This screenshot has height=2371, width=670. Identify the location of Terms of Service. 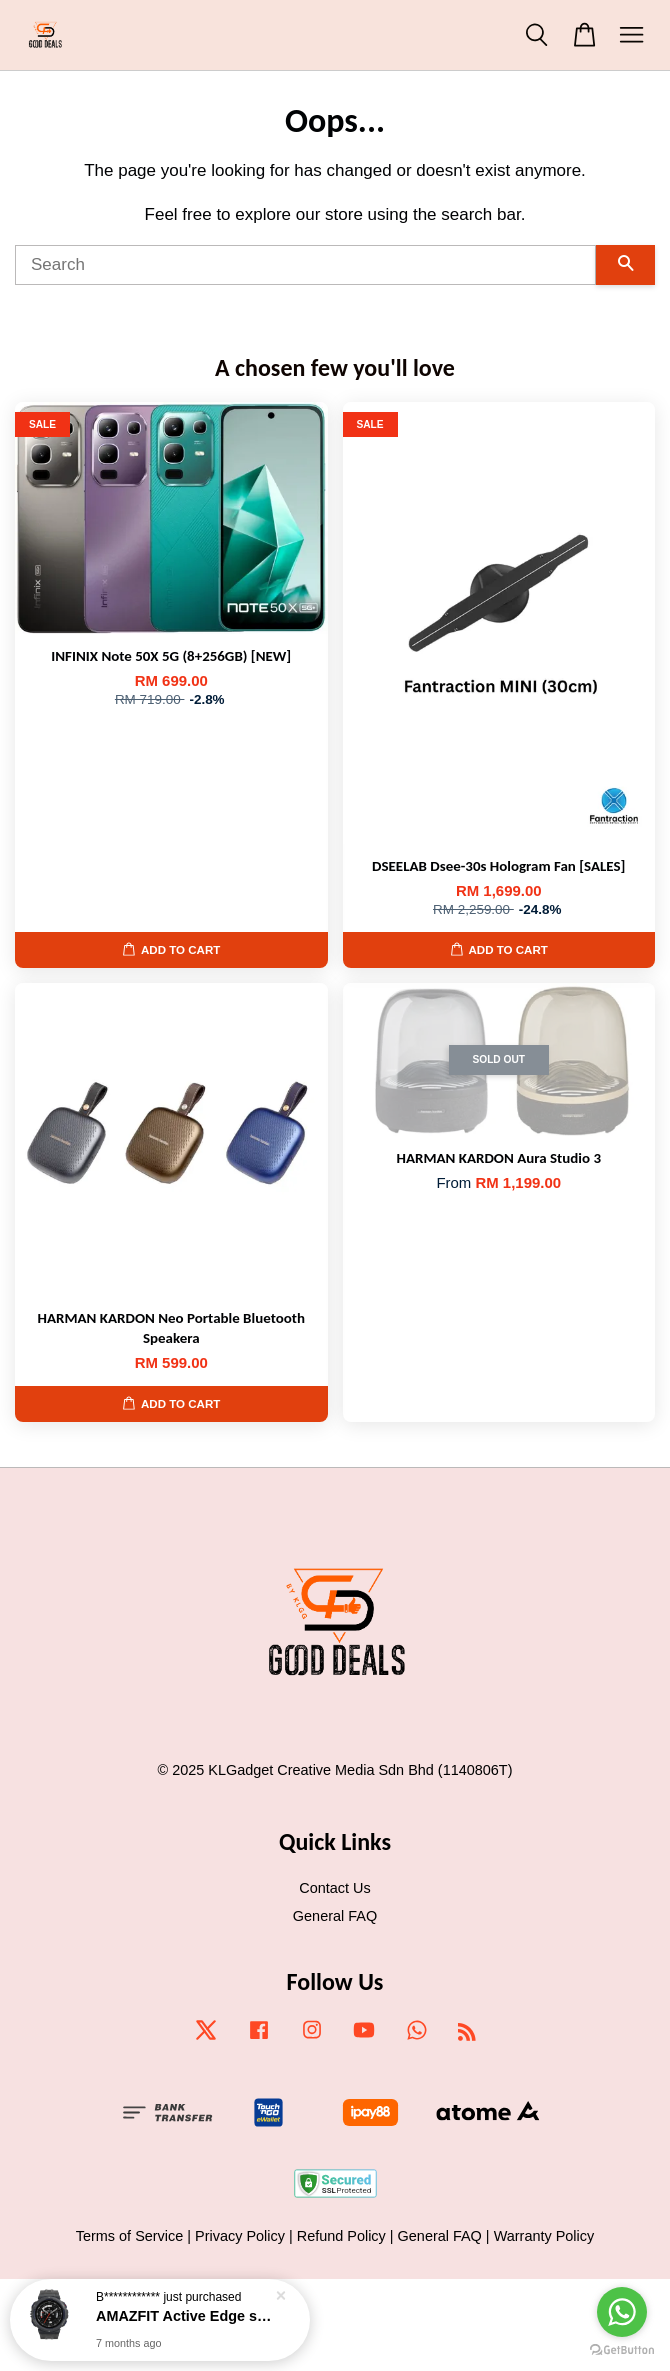
(130, 2236).